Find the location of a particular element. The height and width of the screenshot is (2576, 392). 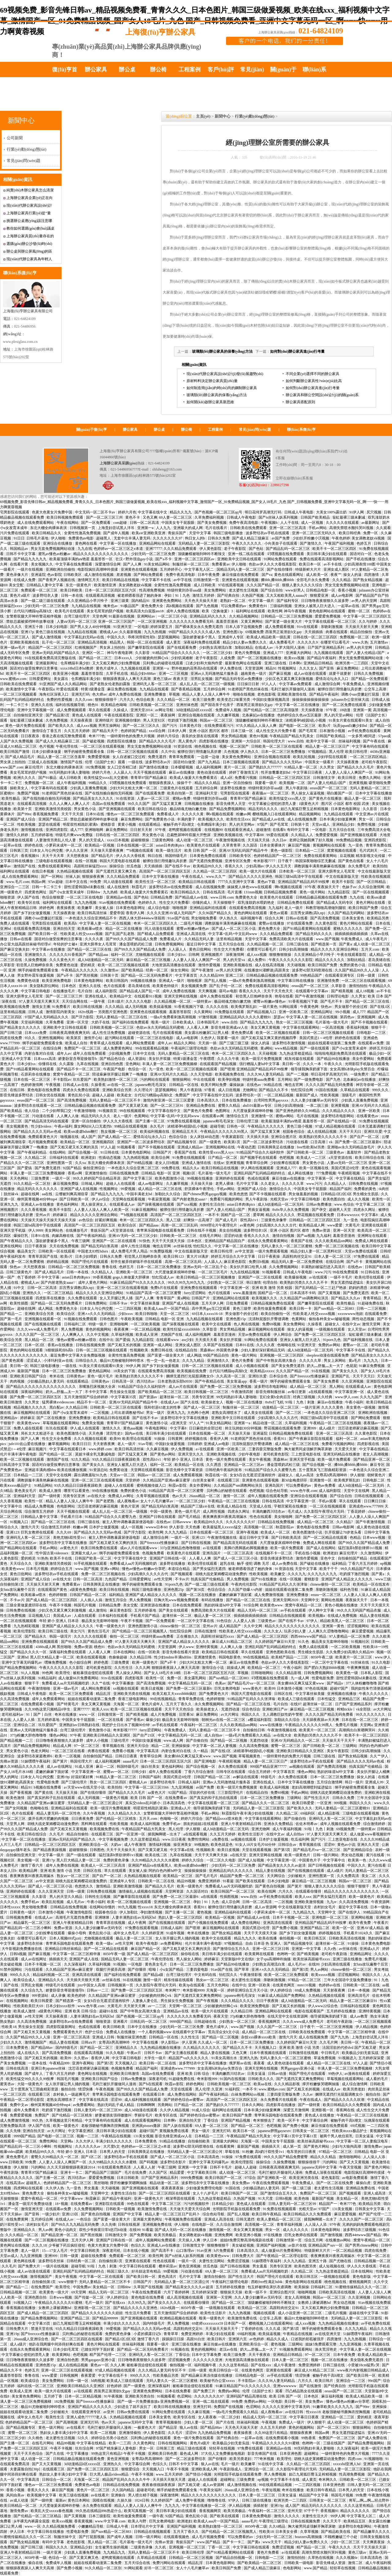

秋霞在线一区 is located at coordinates (216, 1475).